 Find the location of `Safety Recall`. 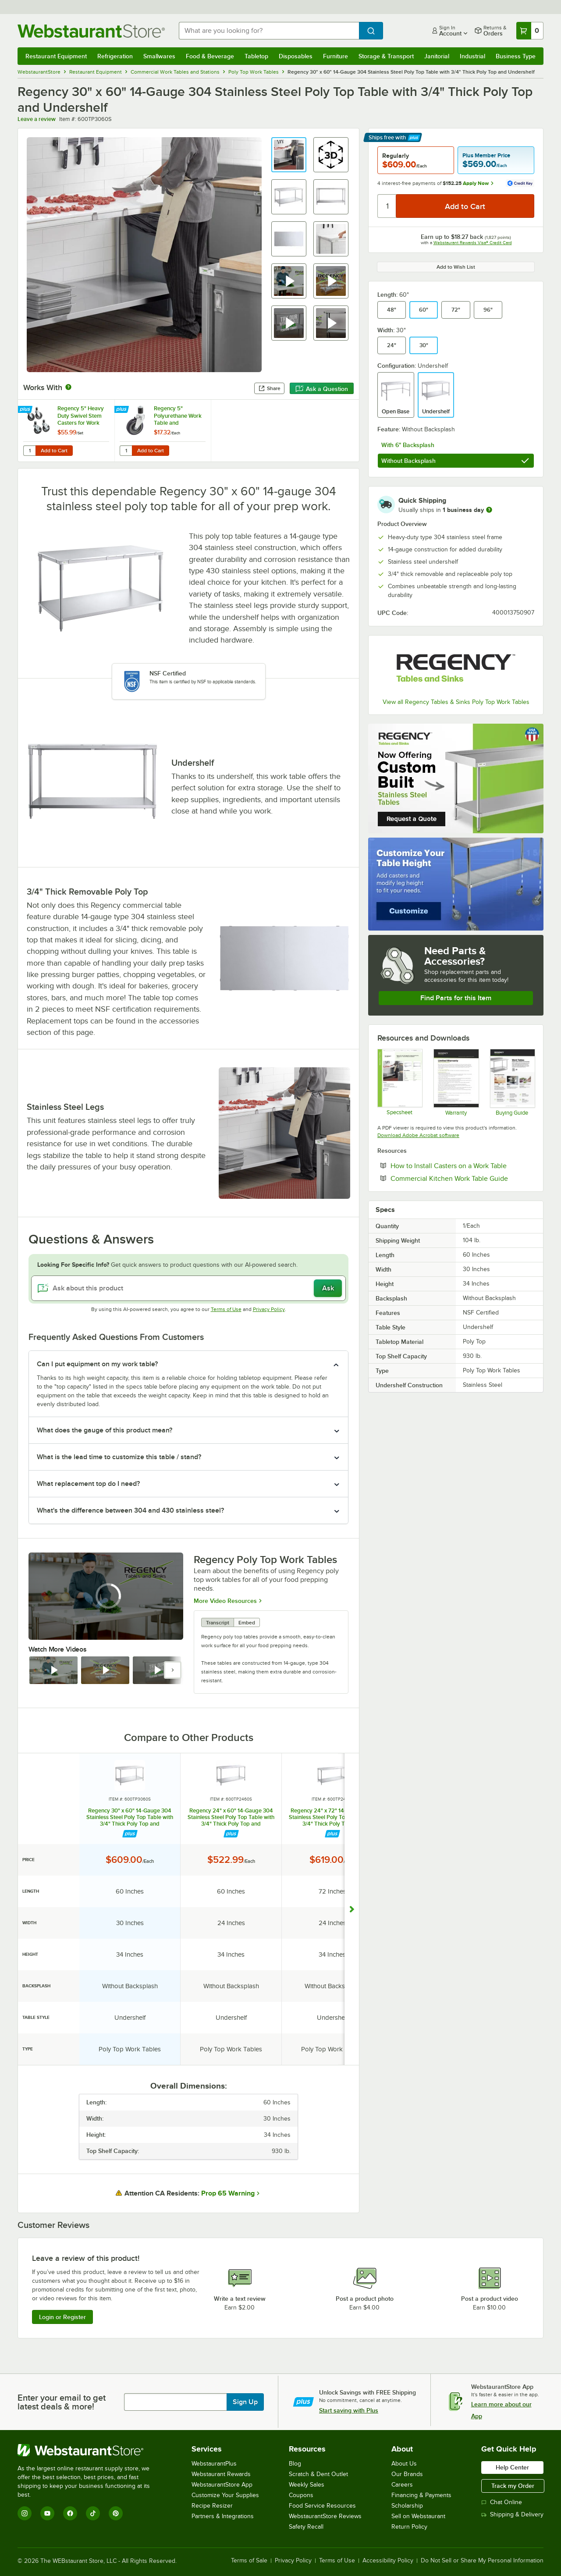

Safety Recall is located at coordinates (306, 2526).